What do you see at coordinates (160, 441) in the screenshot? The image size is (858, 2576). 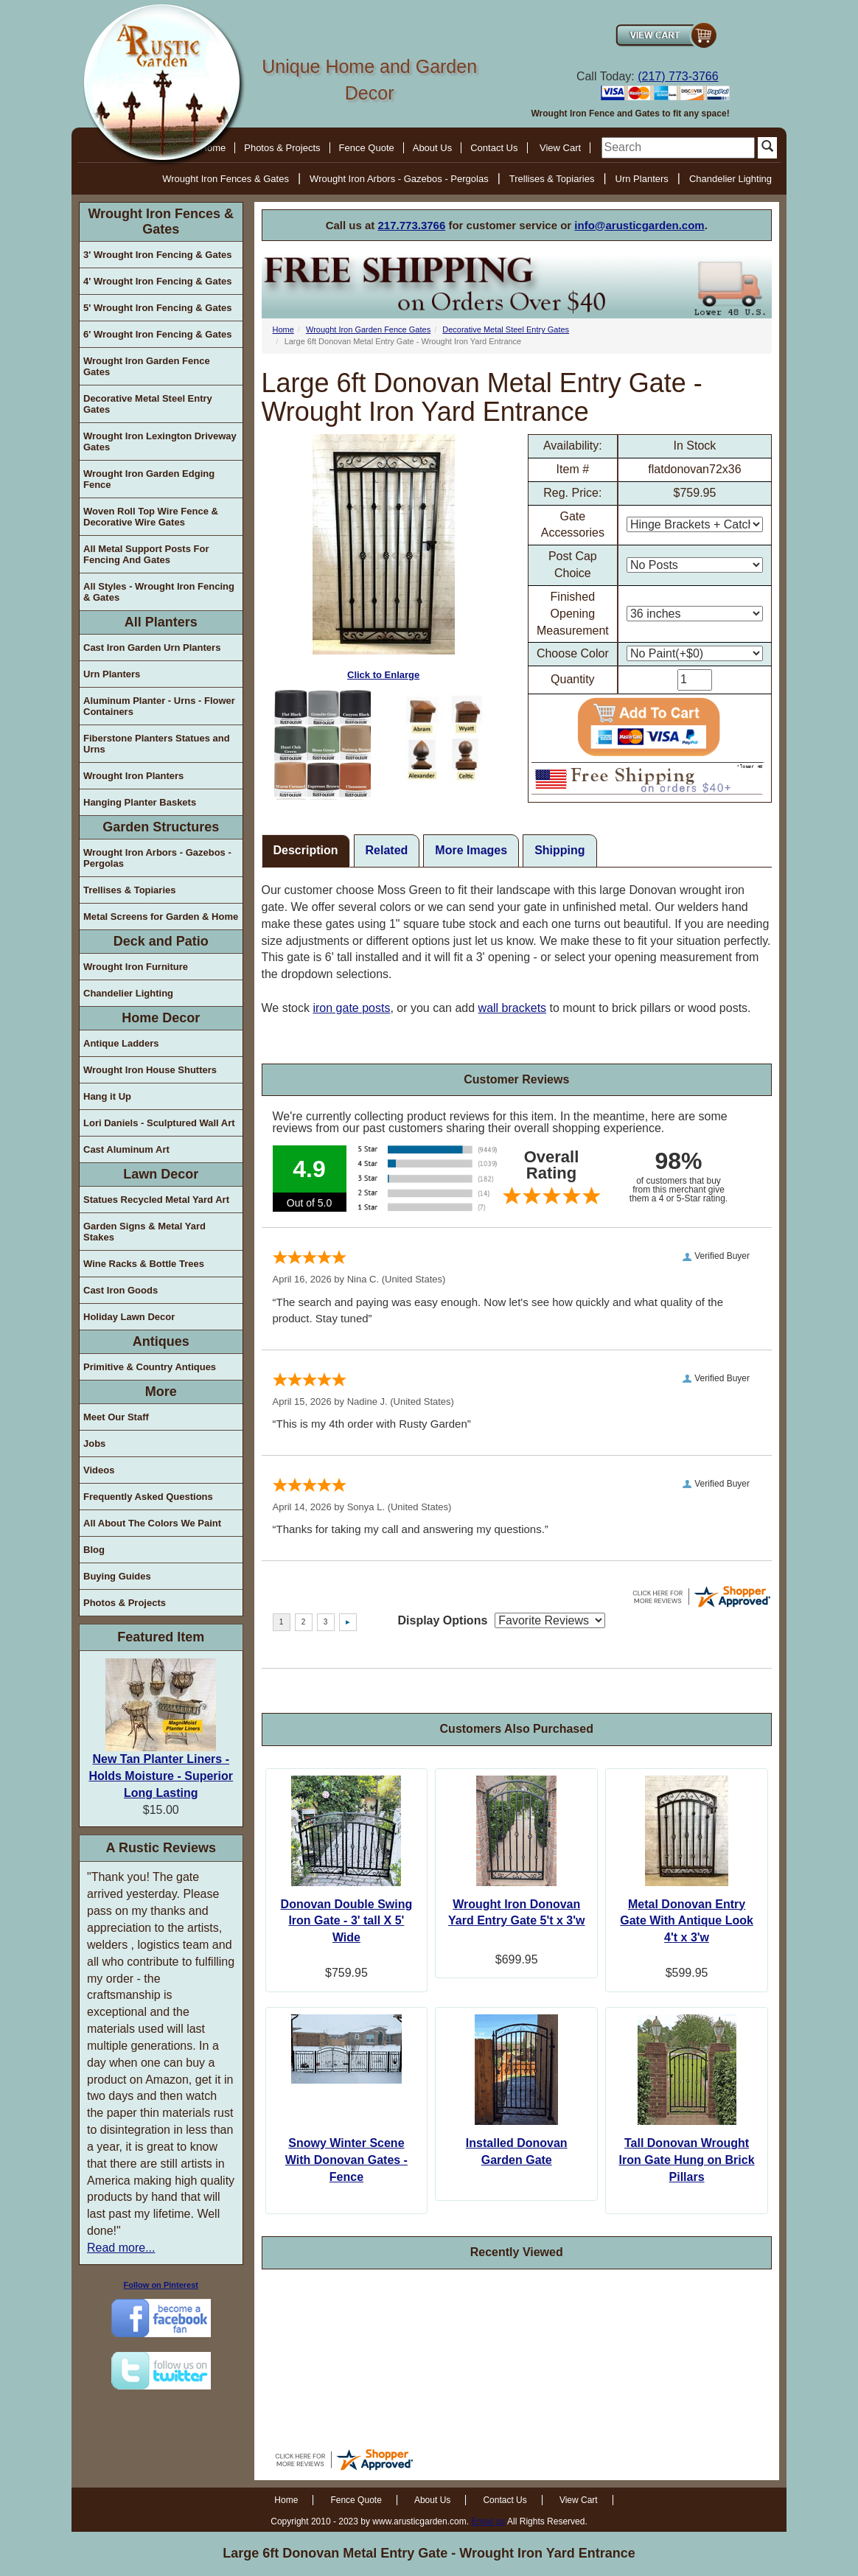 I see `Wrought Iron Lexington Driveway Gates` at bounding box center [160, 441].